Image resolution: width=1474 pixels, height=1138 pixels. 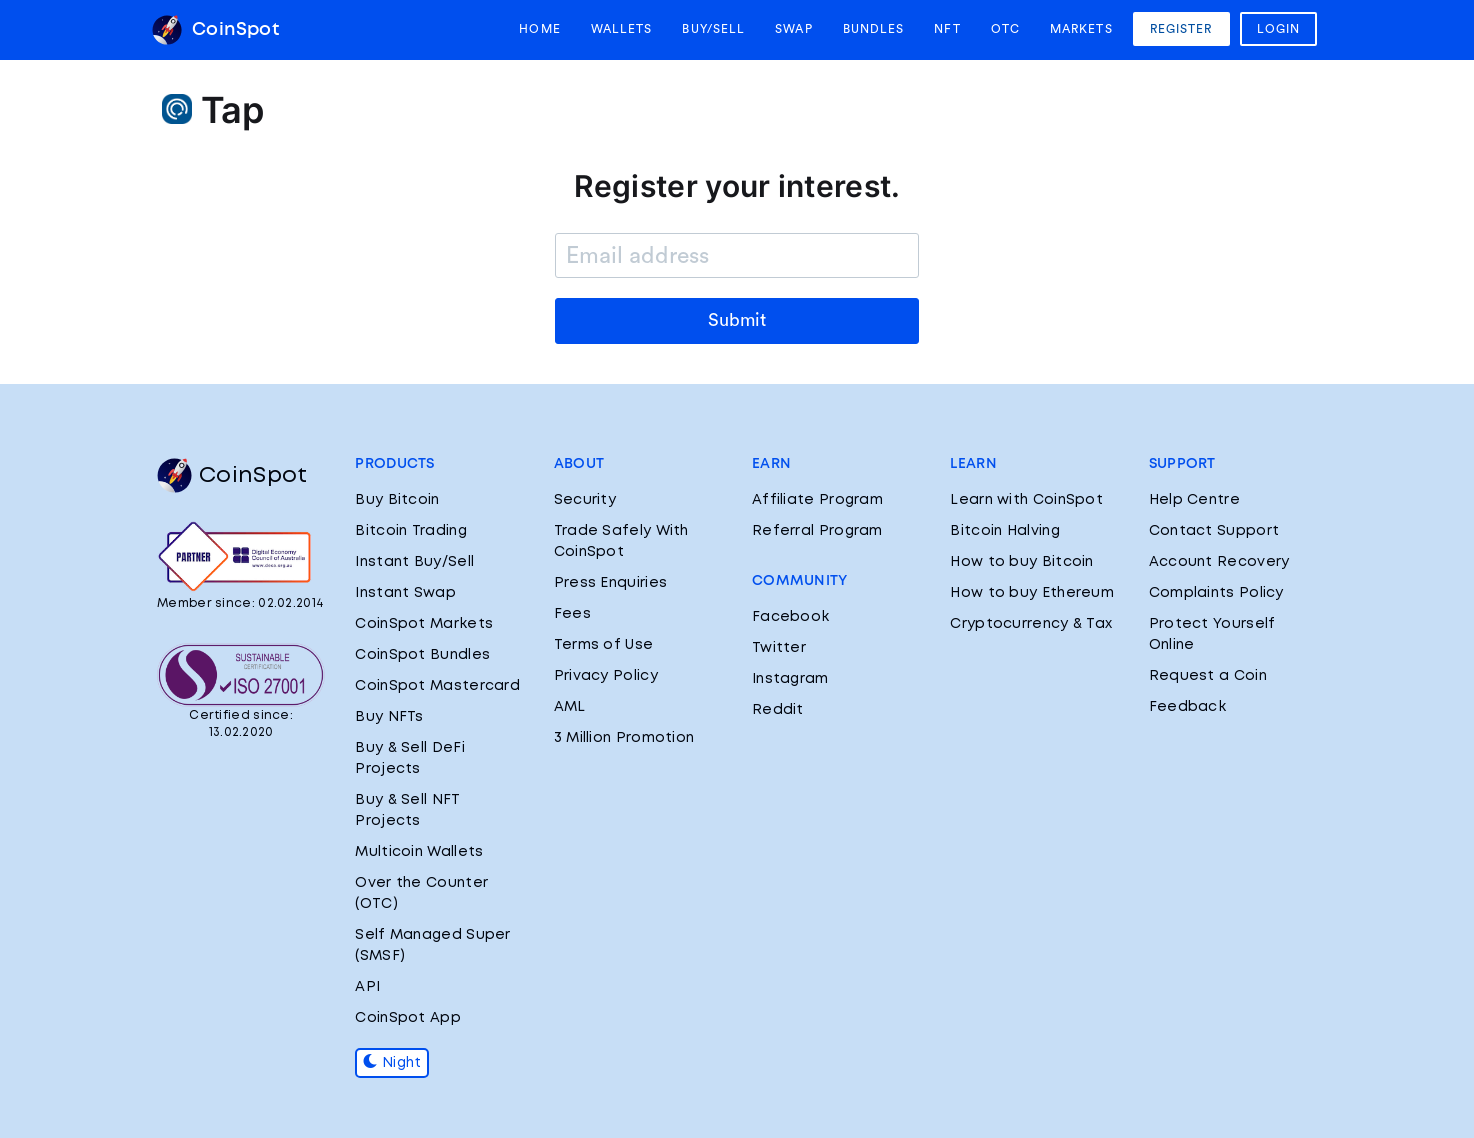 What do you see at coordinates (437, 686) in the screenshot?
I see `CoinSpot Mastercard` at bounding box center [437, 686].